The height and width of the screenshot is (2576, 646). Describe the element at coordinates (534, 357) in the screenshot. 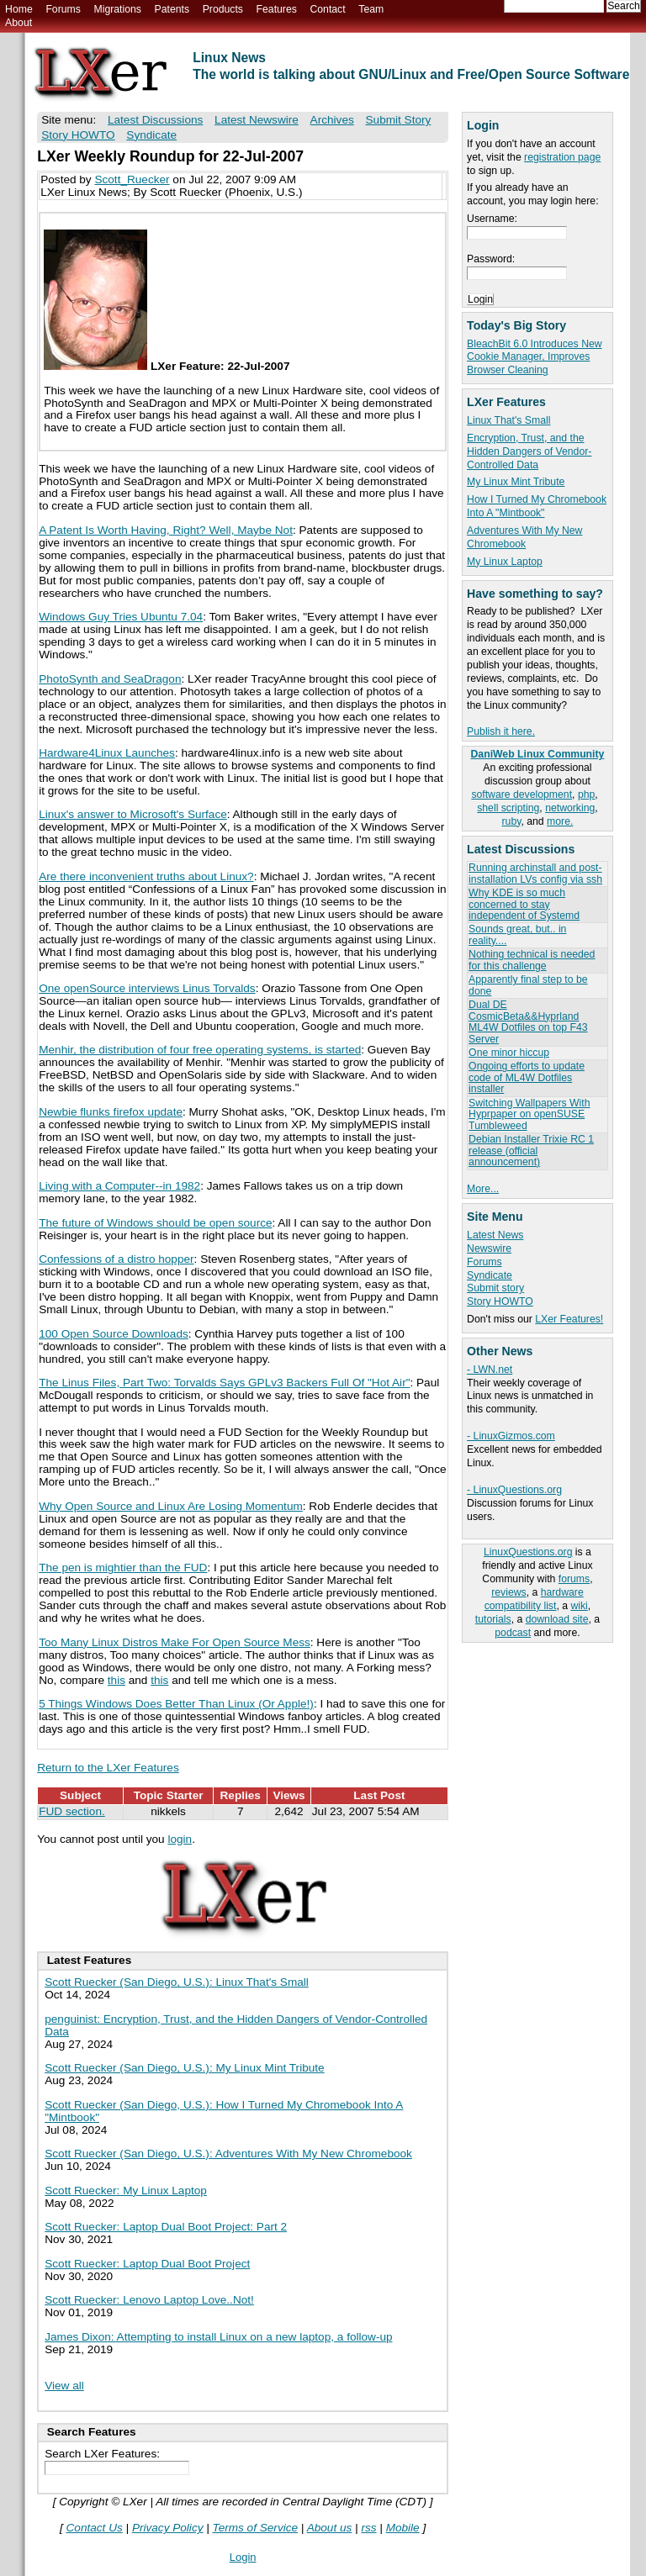

I see `BleachBit 6.0 Introduces New Cookie Manager, Improves Browser Cleaning` at that location.